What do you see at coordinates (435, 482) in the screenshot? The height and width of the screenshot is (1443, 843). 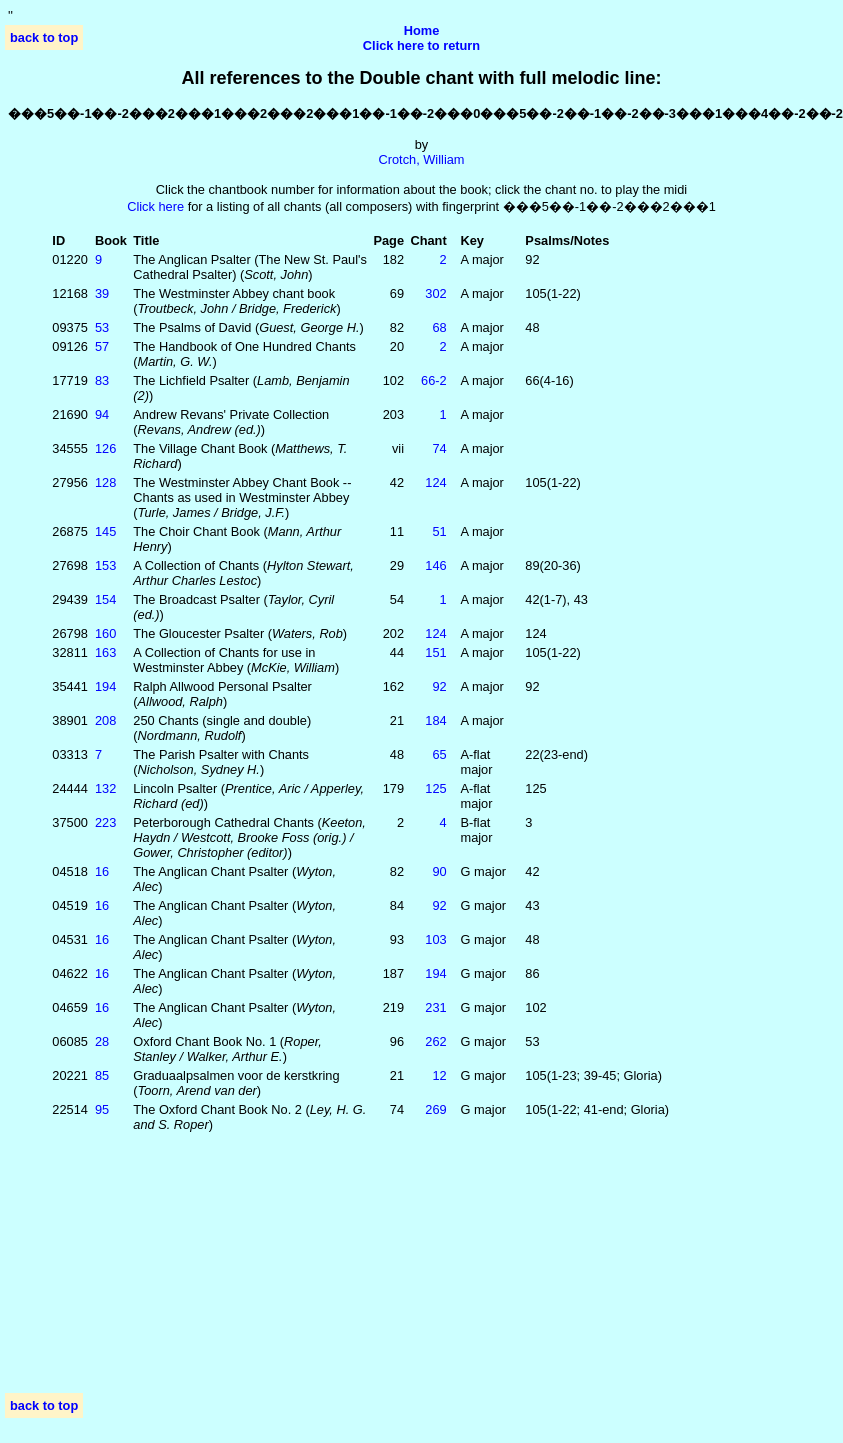 I see `124` at bounding box center [435, 482].